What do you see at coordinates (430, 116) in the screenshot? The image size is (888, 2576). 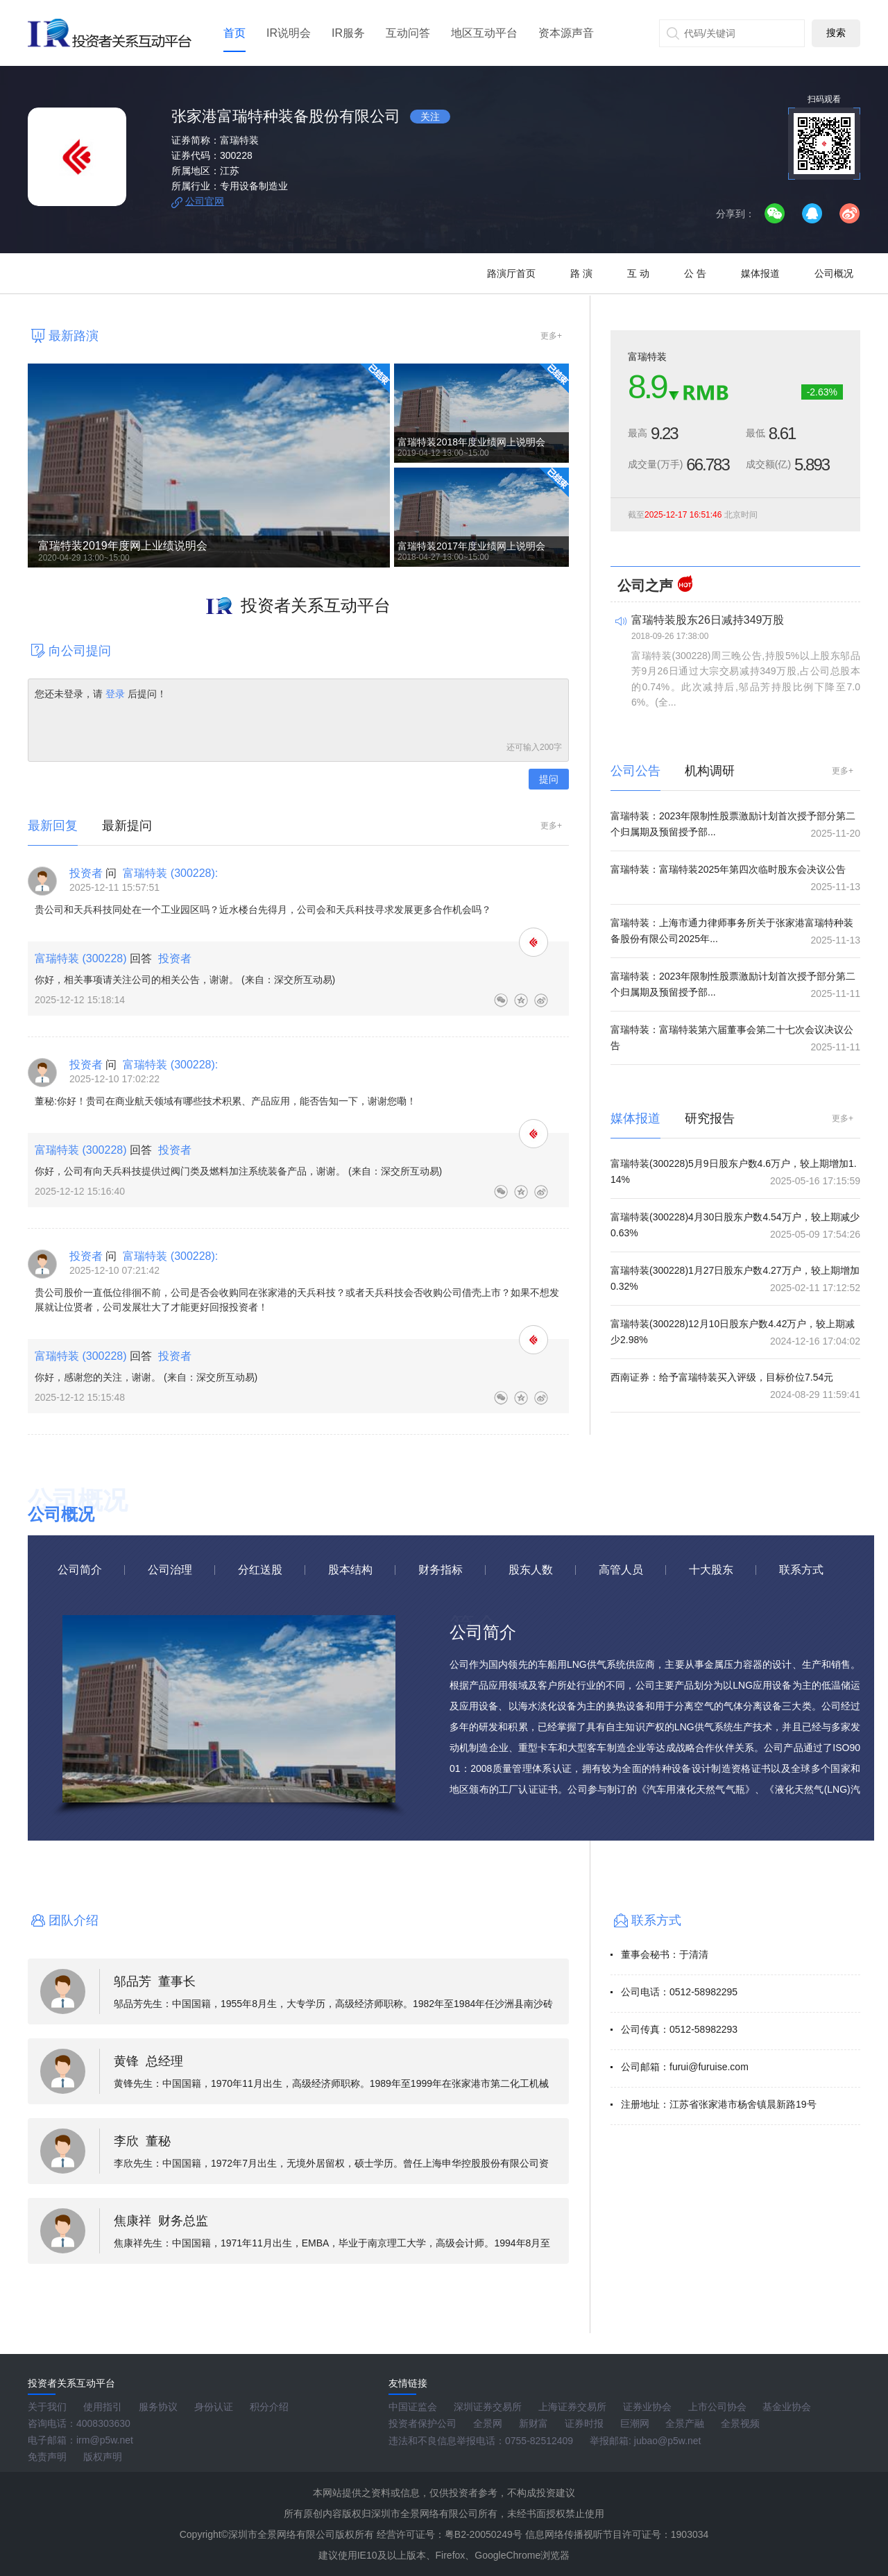 I see `关注` at bounding box center [430, 116].